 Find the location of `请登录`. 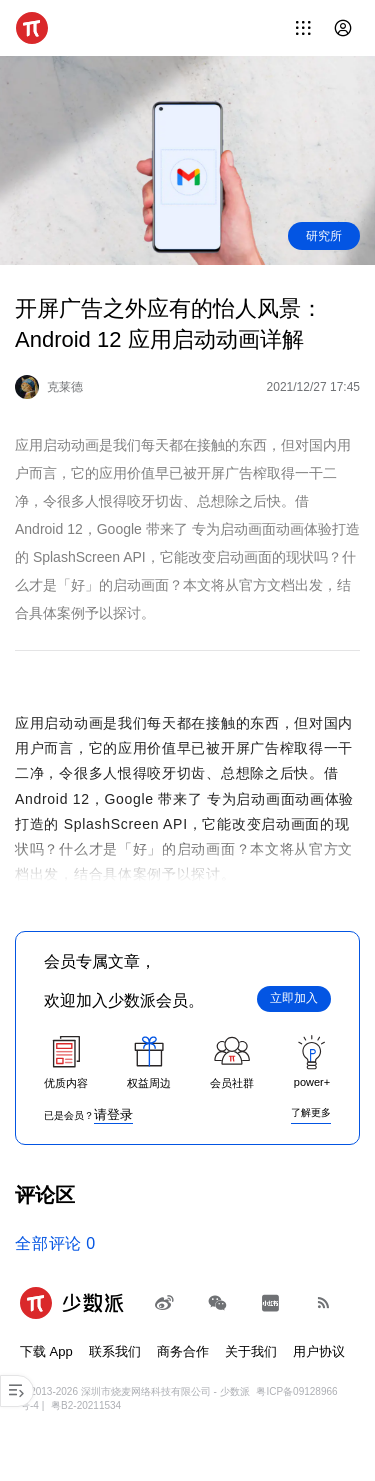

请登录 is located at coordinates (113, 1114).